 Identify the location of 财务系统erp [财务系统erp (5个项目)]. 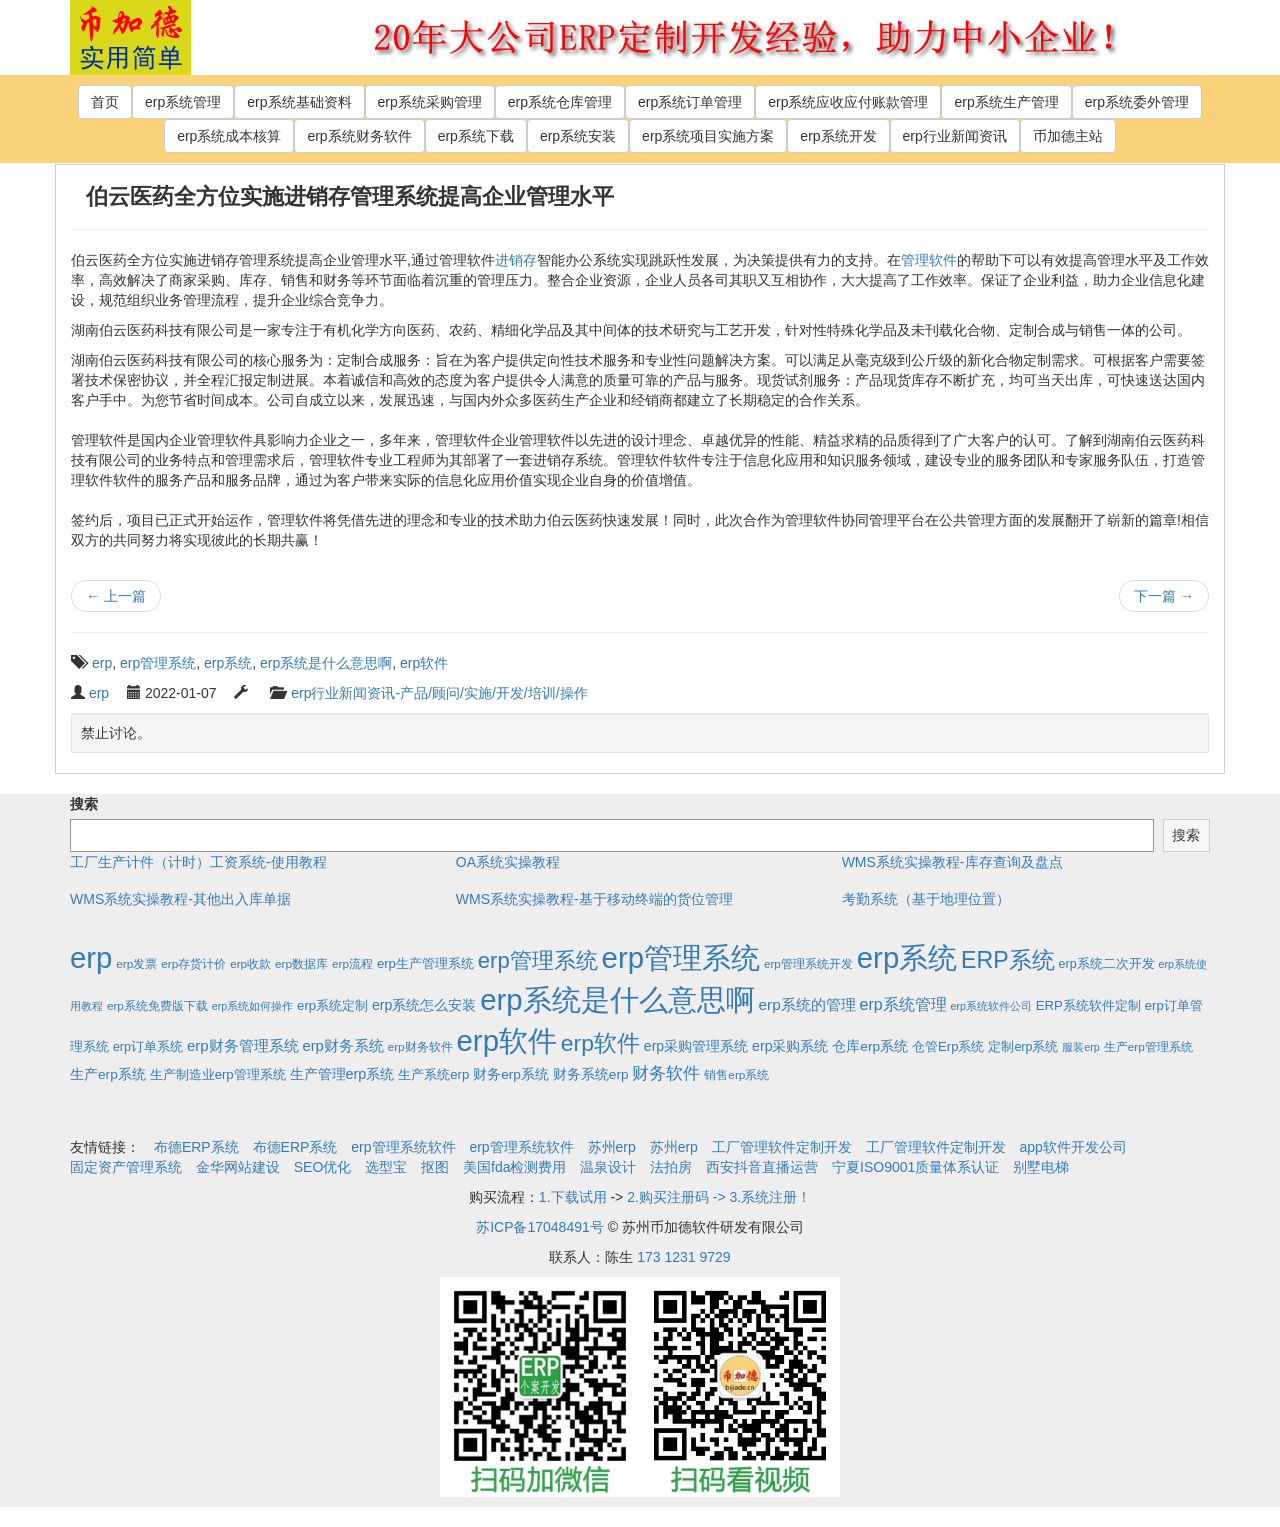
(591, 1074).